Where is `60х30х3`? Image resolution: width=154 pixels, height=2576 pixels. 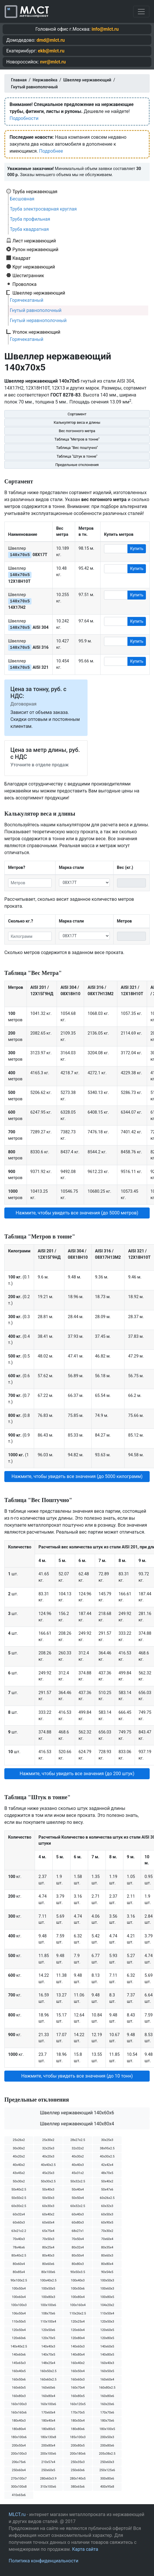 60х30х3 is located at coordinates (48, 2206).